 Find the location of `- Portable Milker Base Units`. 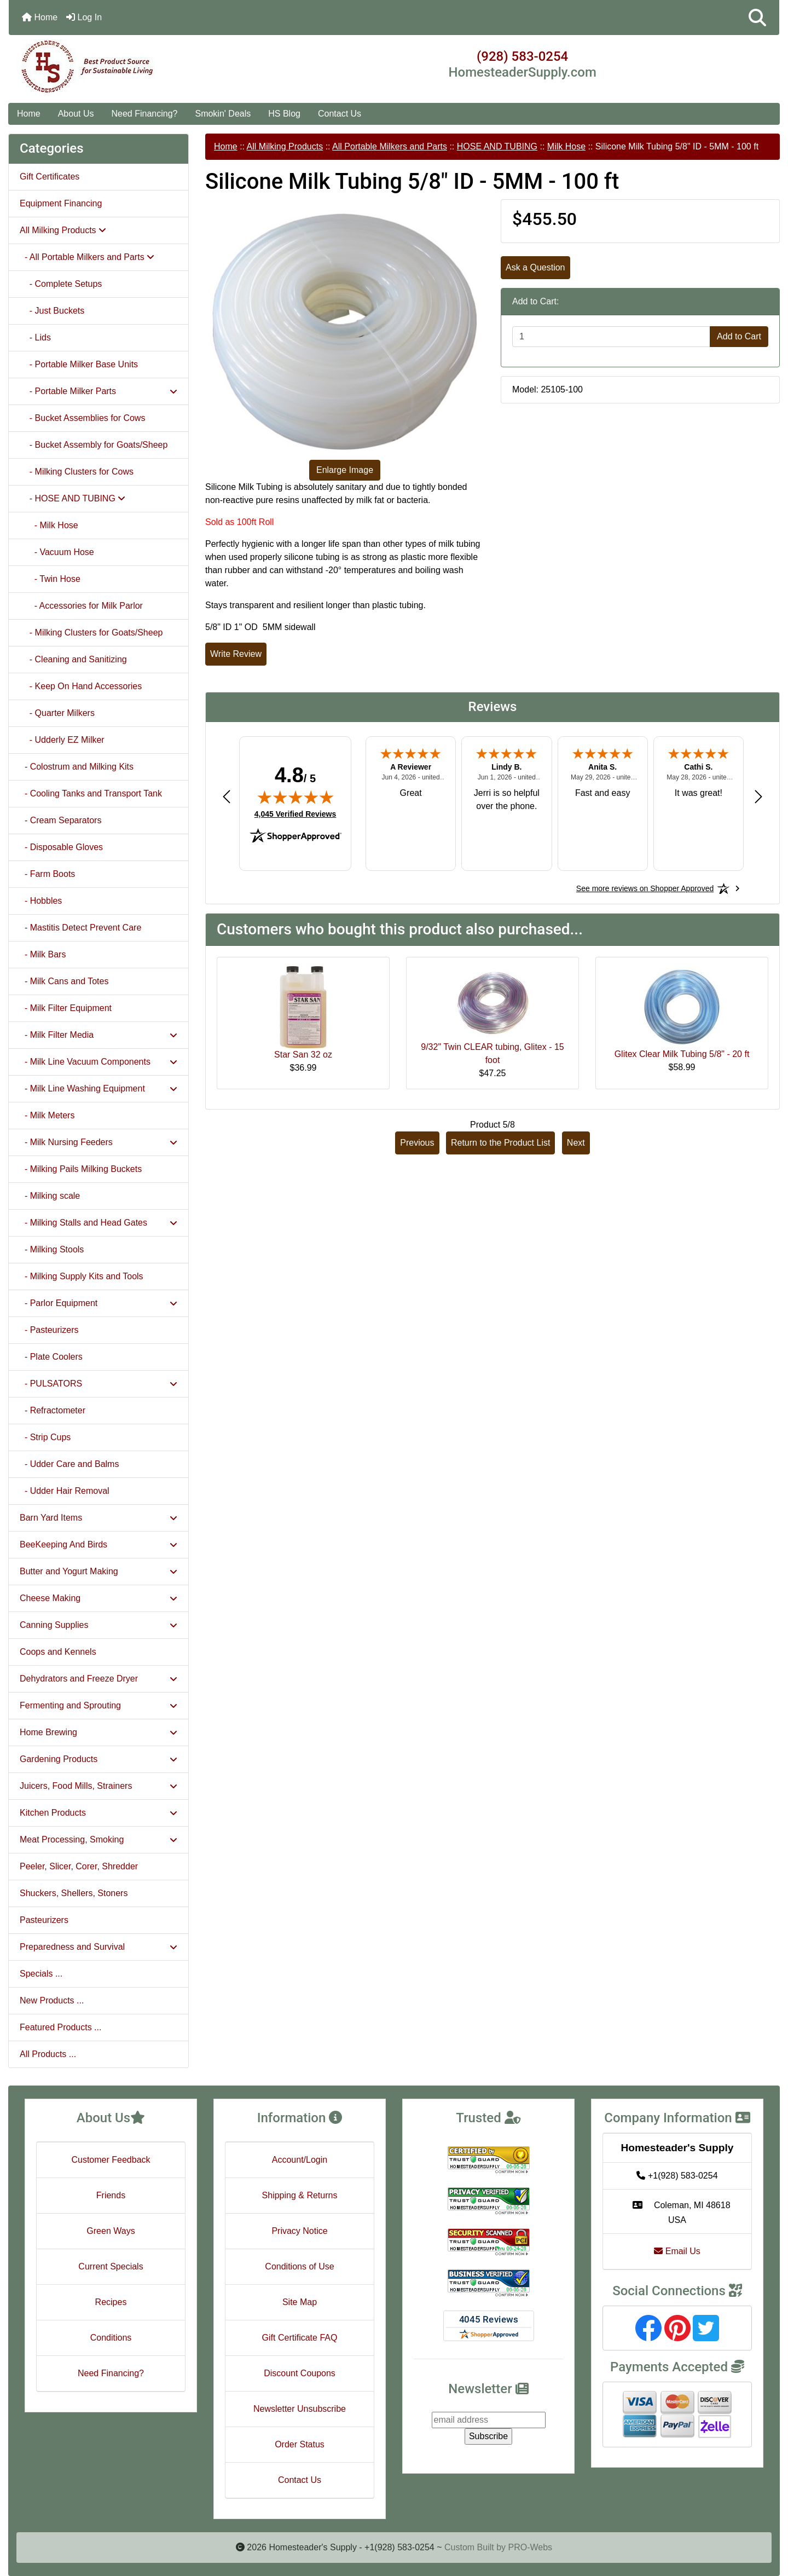

- Portable Milker Base Units is located at coordinates (79, 364).